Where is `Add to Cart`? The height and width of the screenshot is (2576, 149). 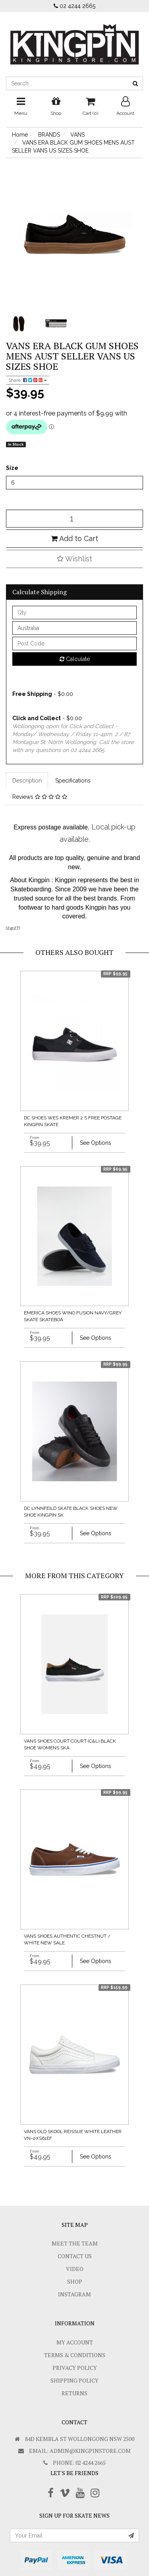 Add to Cart is located at coordinates (74, 538).